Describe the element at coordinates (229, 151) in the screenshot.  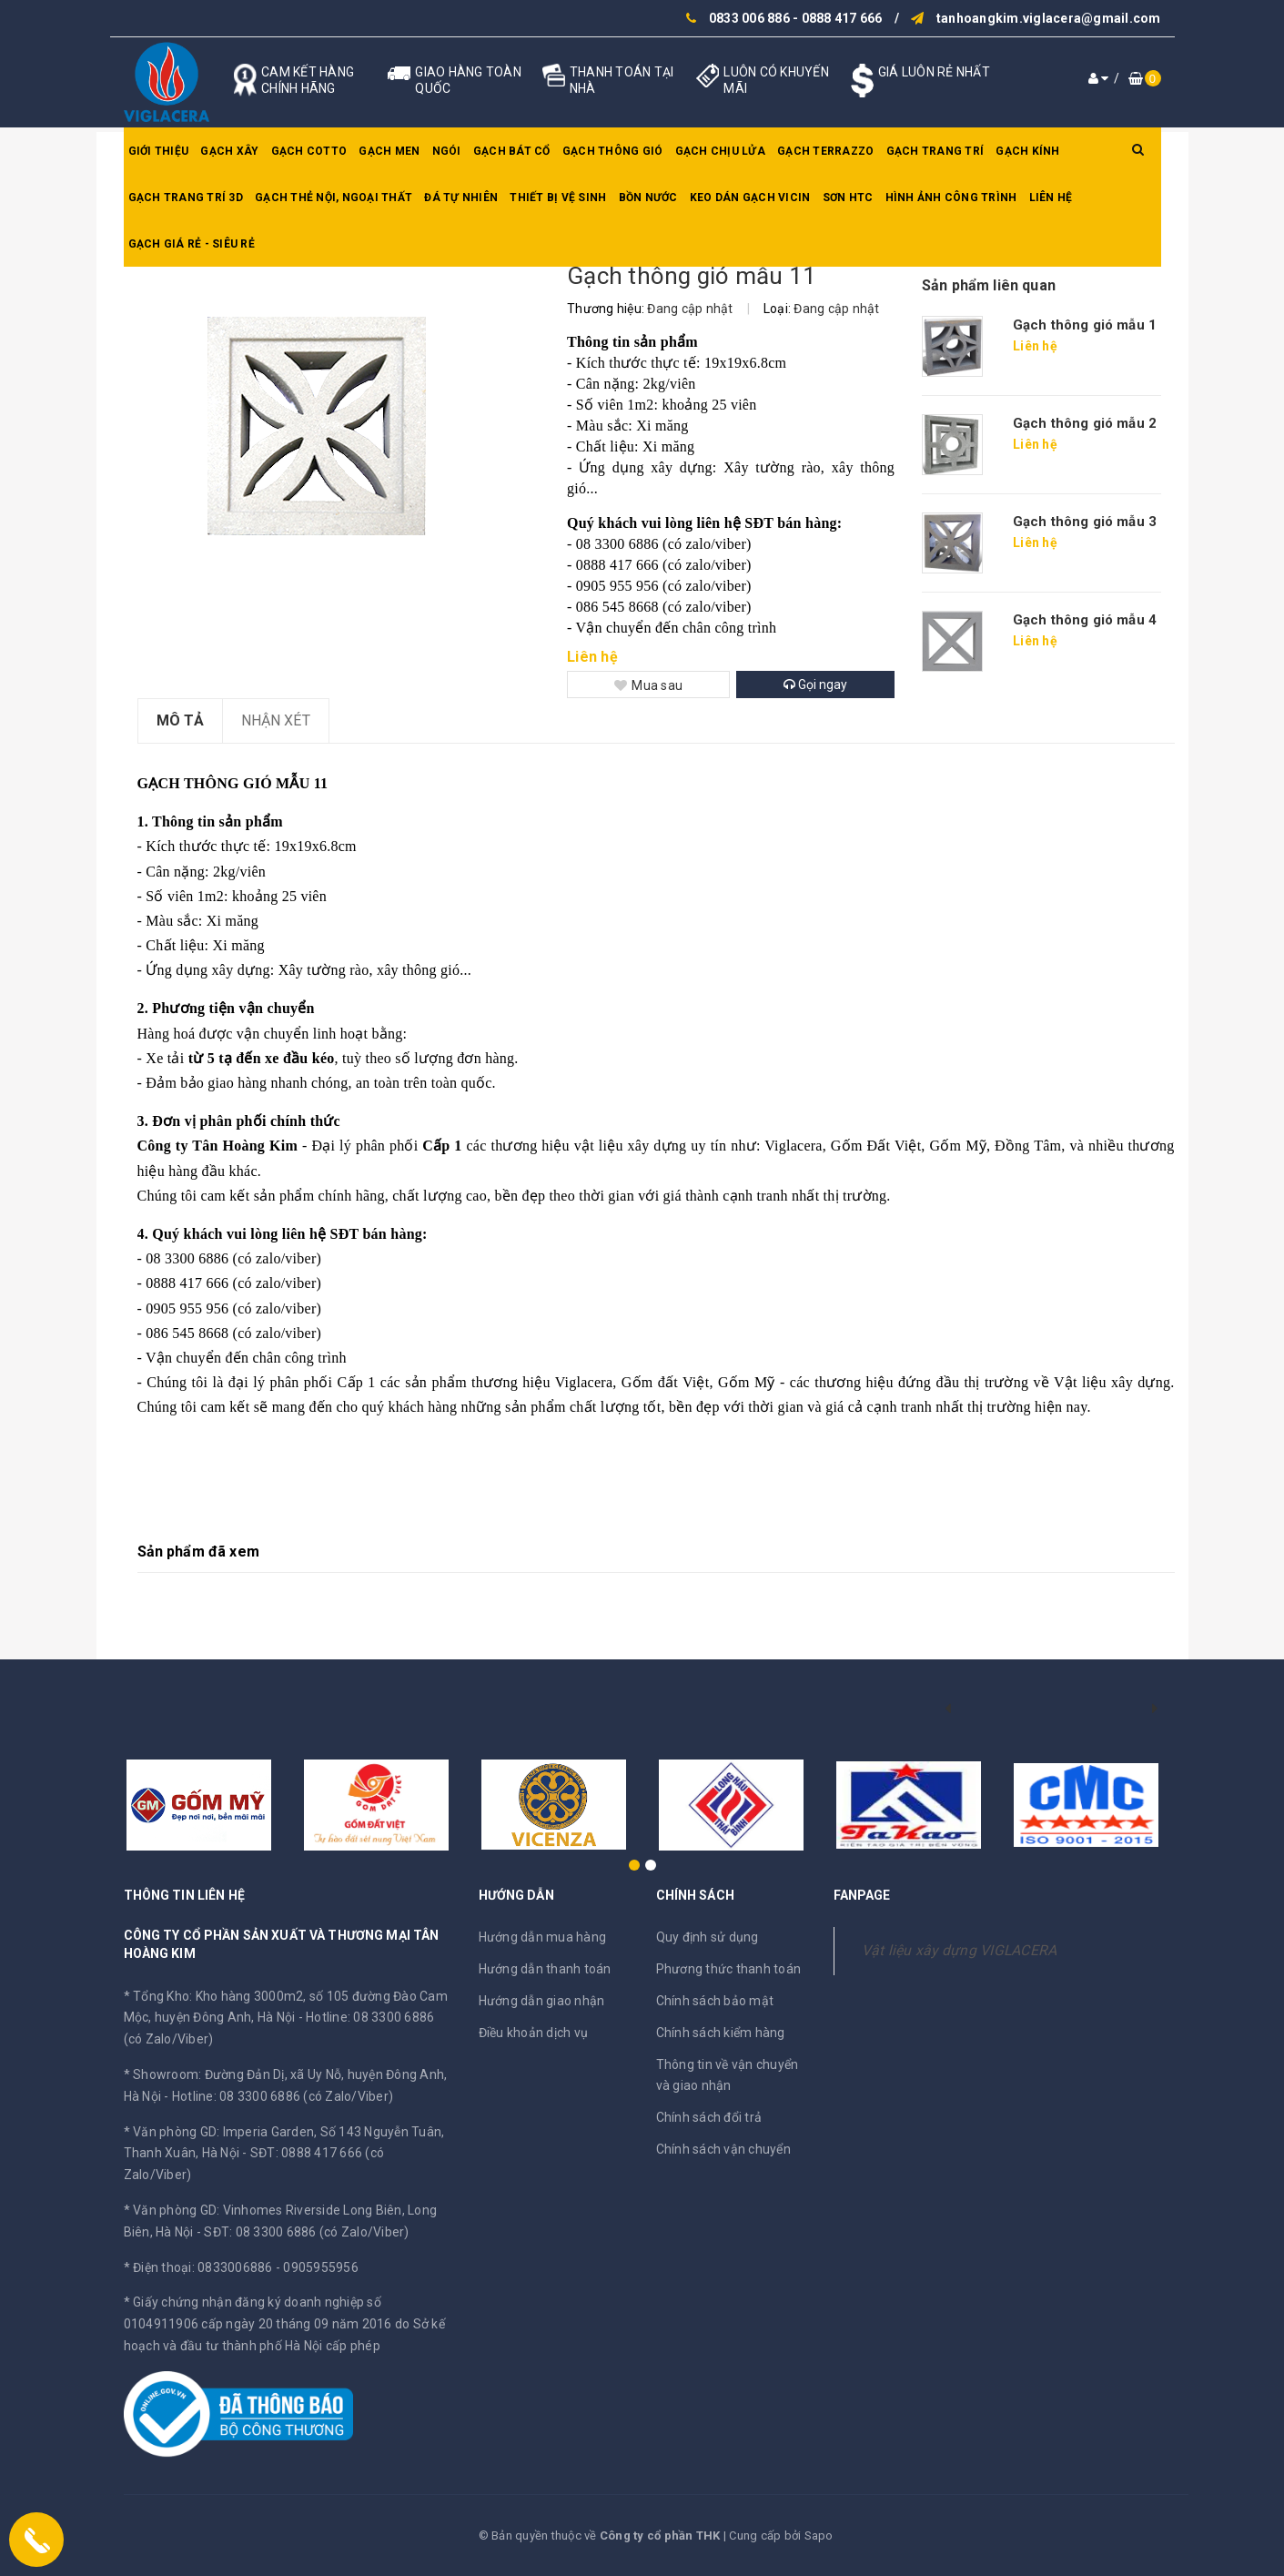
I see `Gạch xây` at that location.